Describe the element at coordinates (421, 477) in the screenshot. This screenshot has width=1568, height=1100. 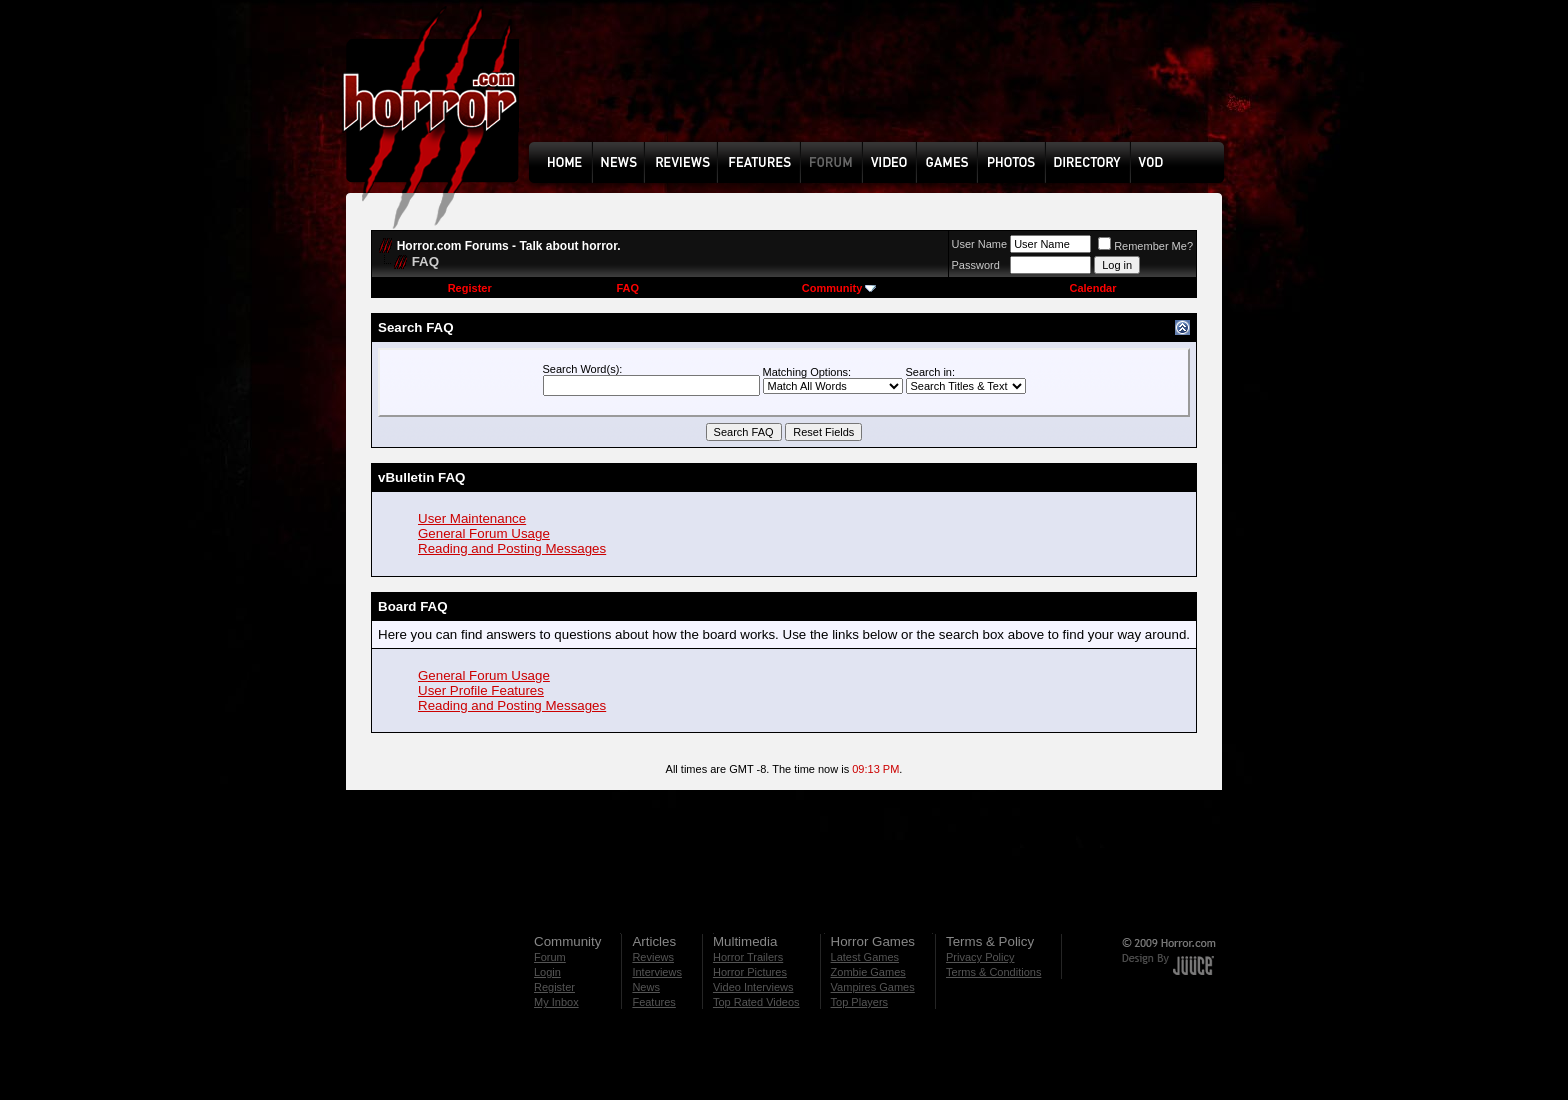
I see `vBulletin FAQ` at that location.